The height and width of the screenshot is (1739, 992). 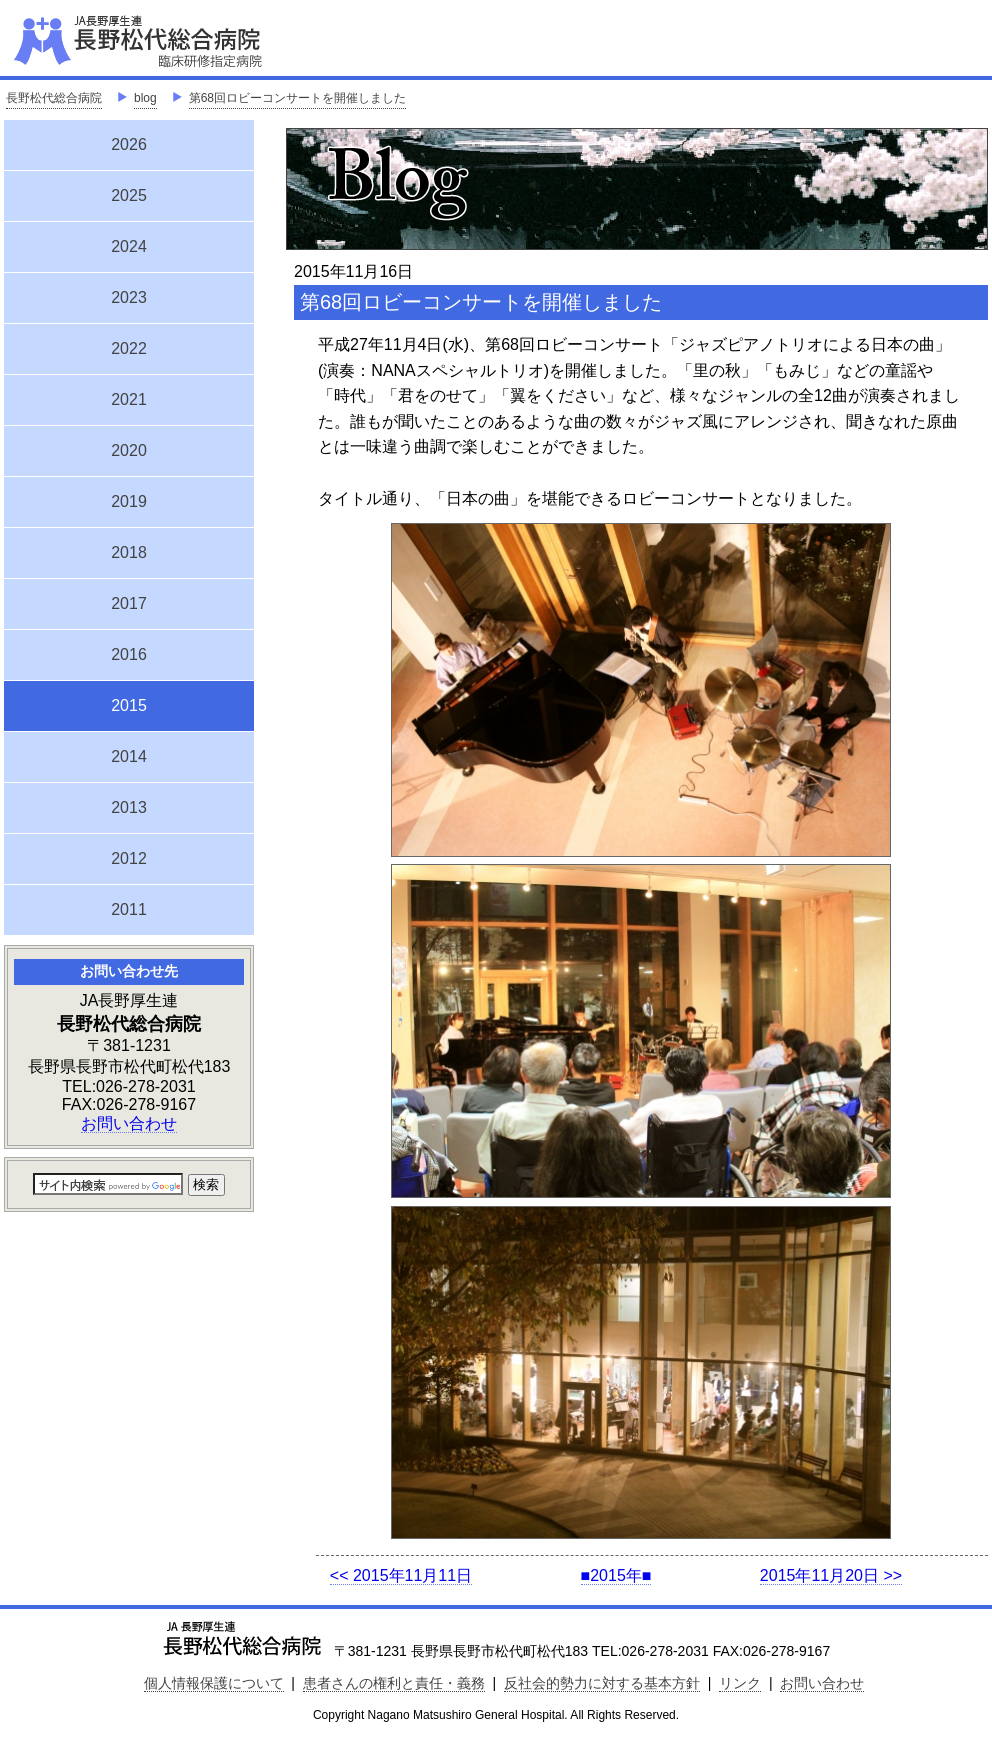 I want to click on 2015年11月20日 >>, so click(x=831, y=1575).